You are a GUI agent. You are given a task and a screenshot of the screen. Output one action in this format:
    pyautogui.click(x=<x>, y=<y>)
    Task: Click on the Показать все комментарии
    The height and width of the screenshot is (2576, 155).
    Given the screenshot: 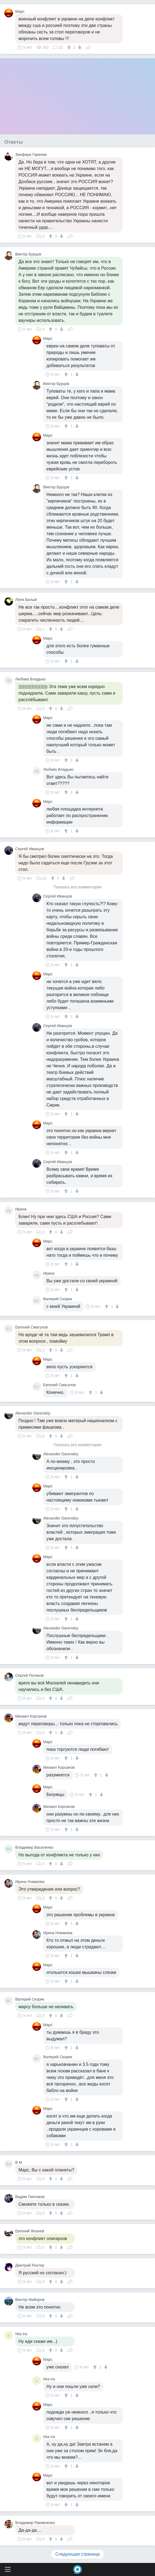 What is the action you would take?
    pyautogui.click(x=77, y=887)
    